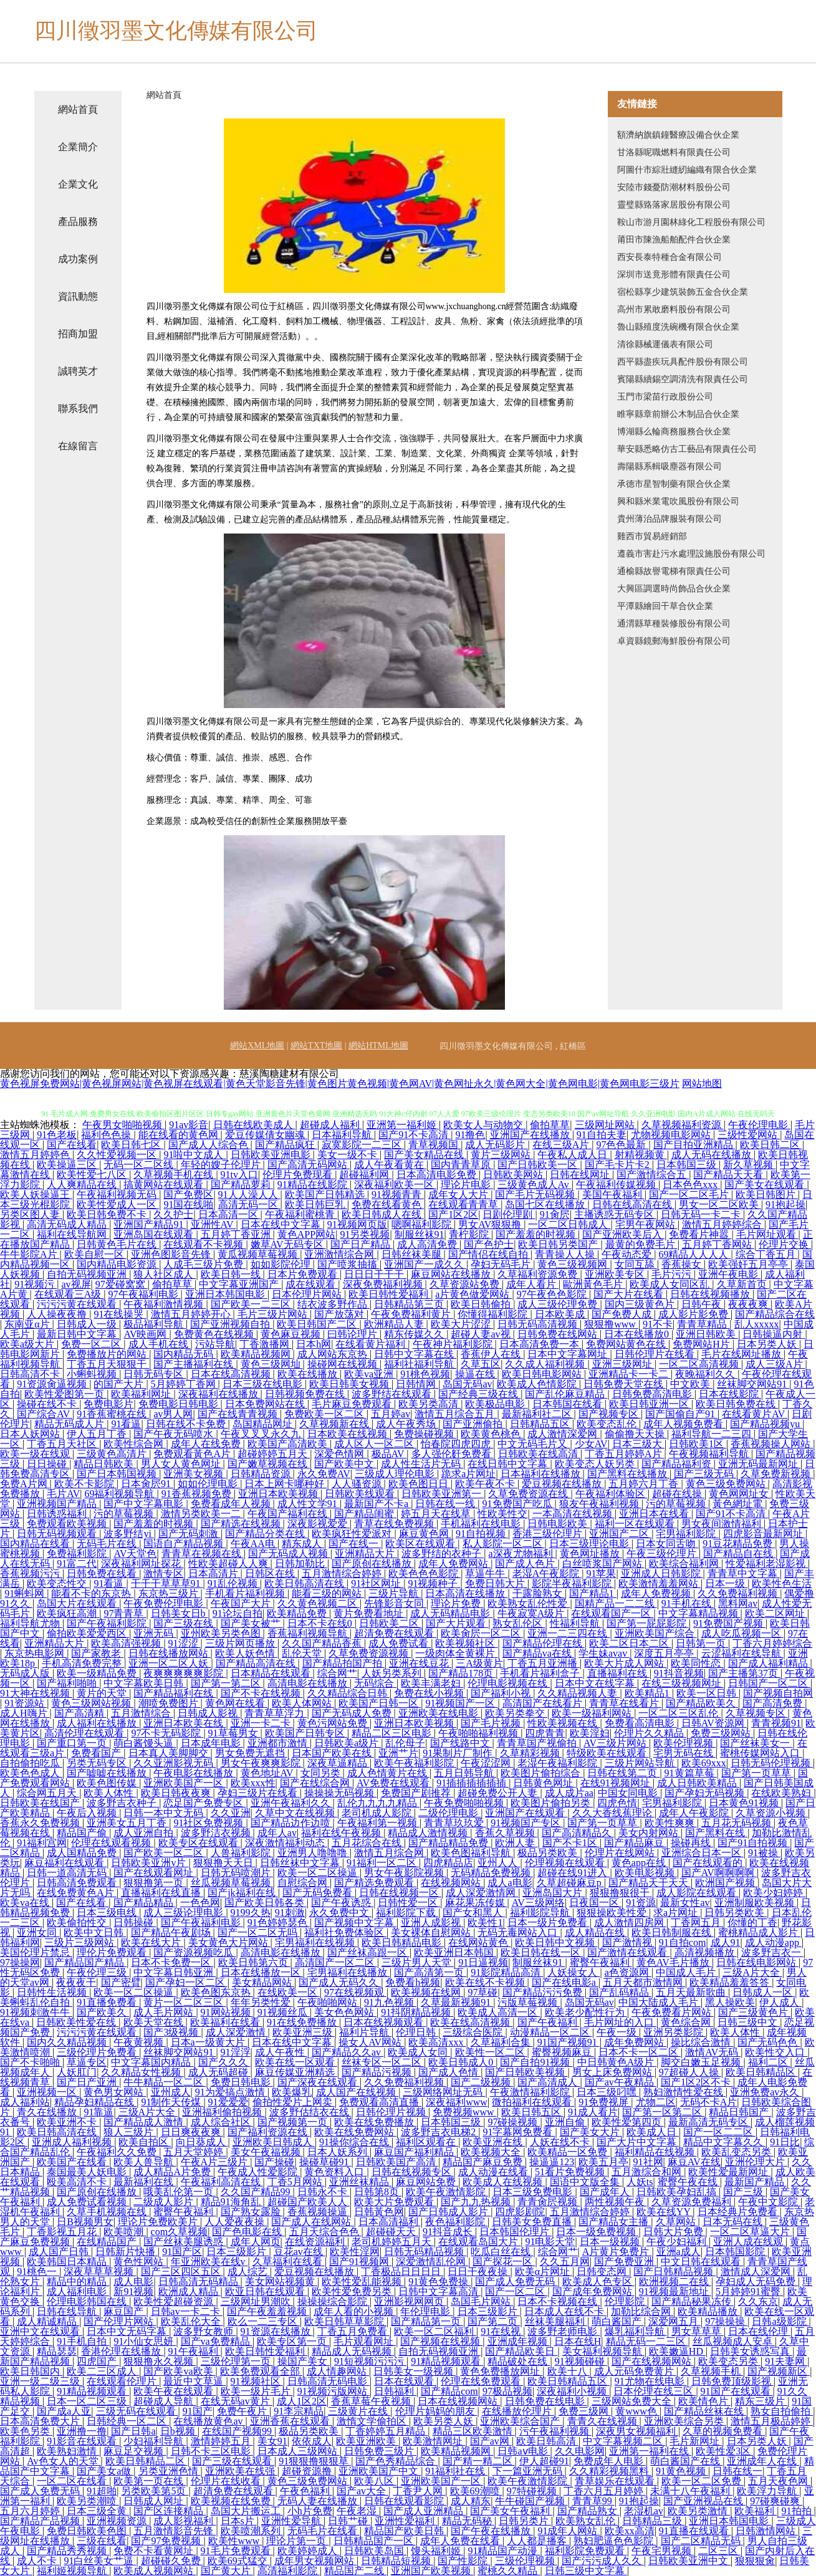 Image resolution: width=816 pixels, height=2576 pixels. Describe the element at coordinates (620, 1533) in the screenshot. I see `亚洲国产二区` at that location.